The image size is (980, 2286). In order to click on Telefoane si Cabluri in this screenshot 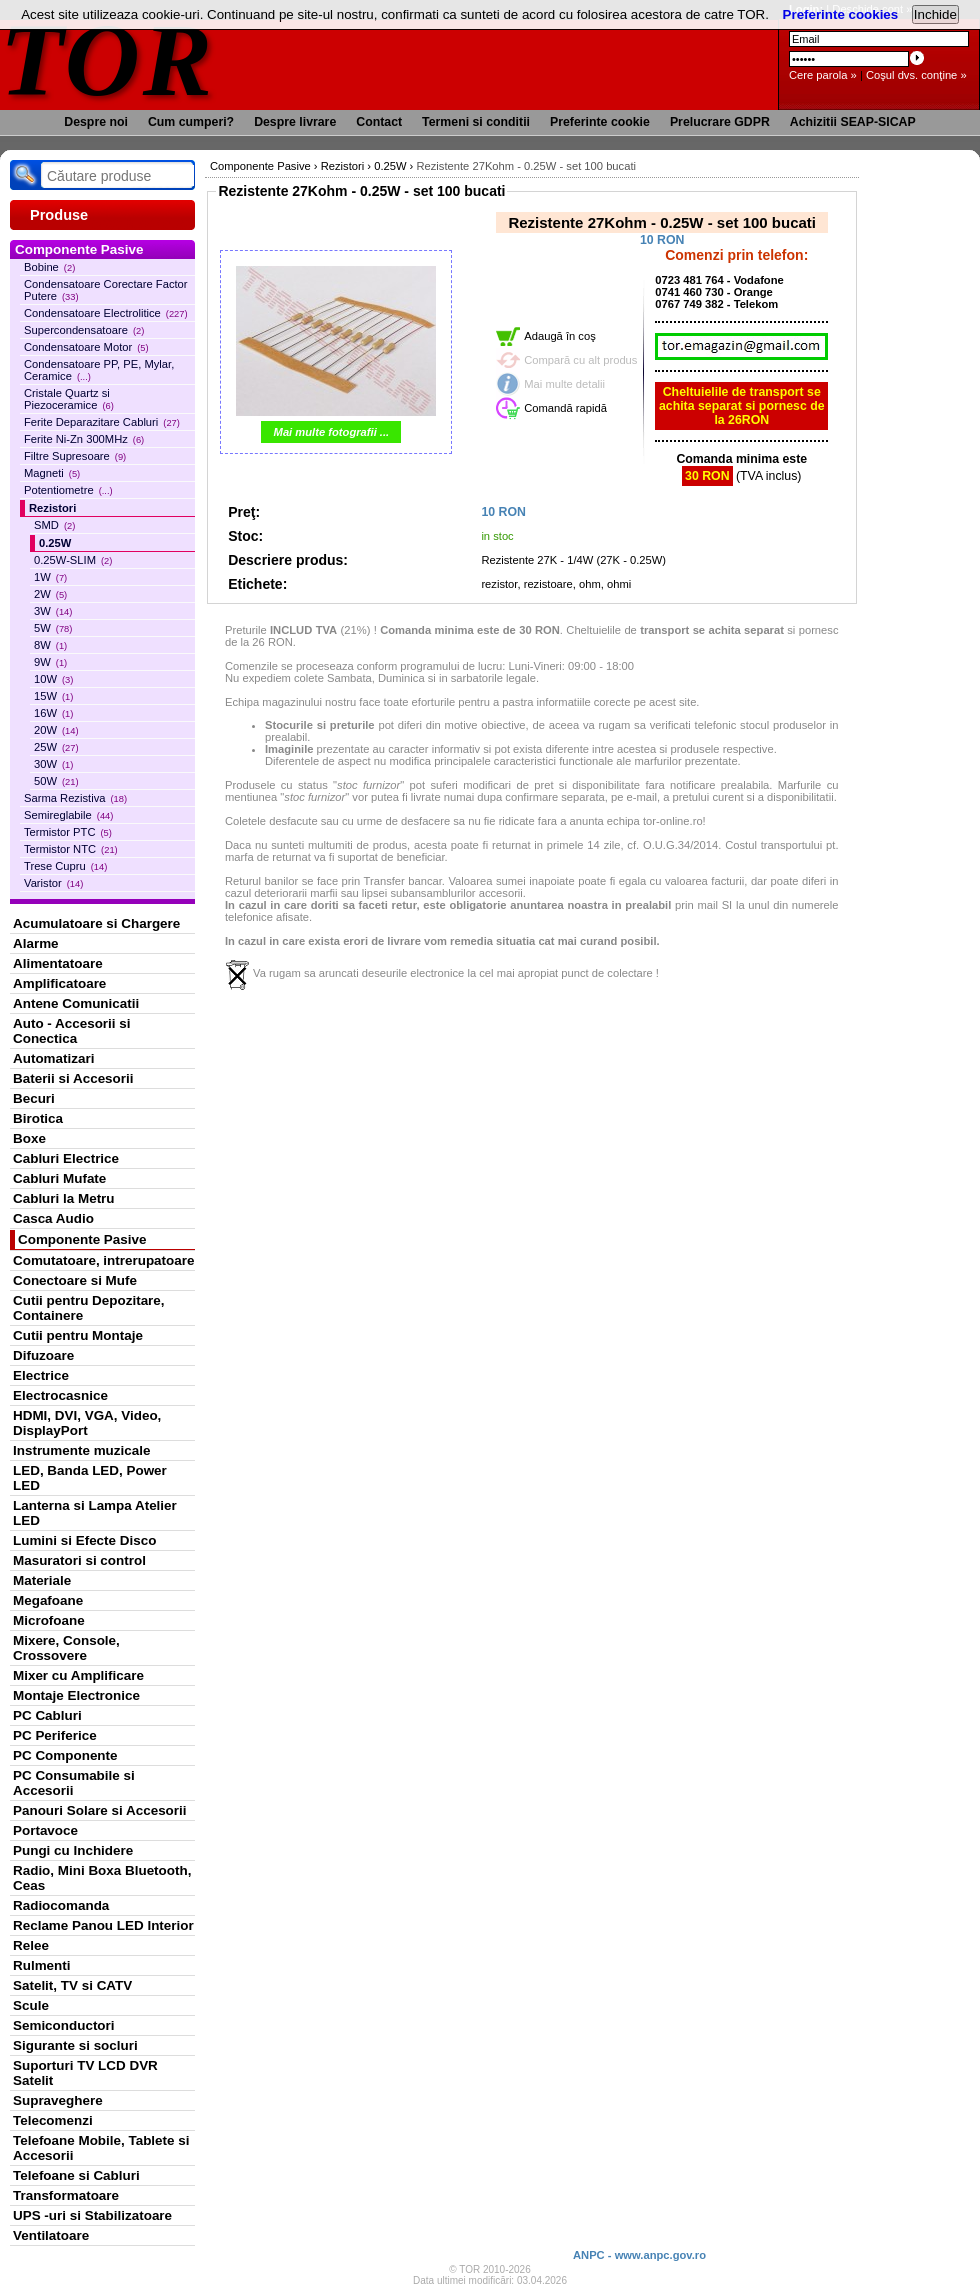, I will do `click(76, 2175)`.